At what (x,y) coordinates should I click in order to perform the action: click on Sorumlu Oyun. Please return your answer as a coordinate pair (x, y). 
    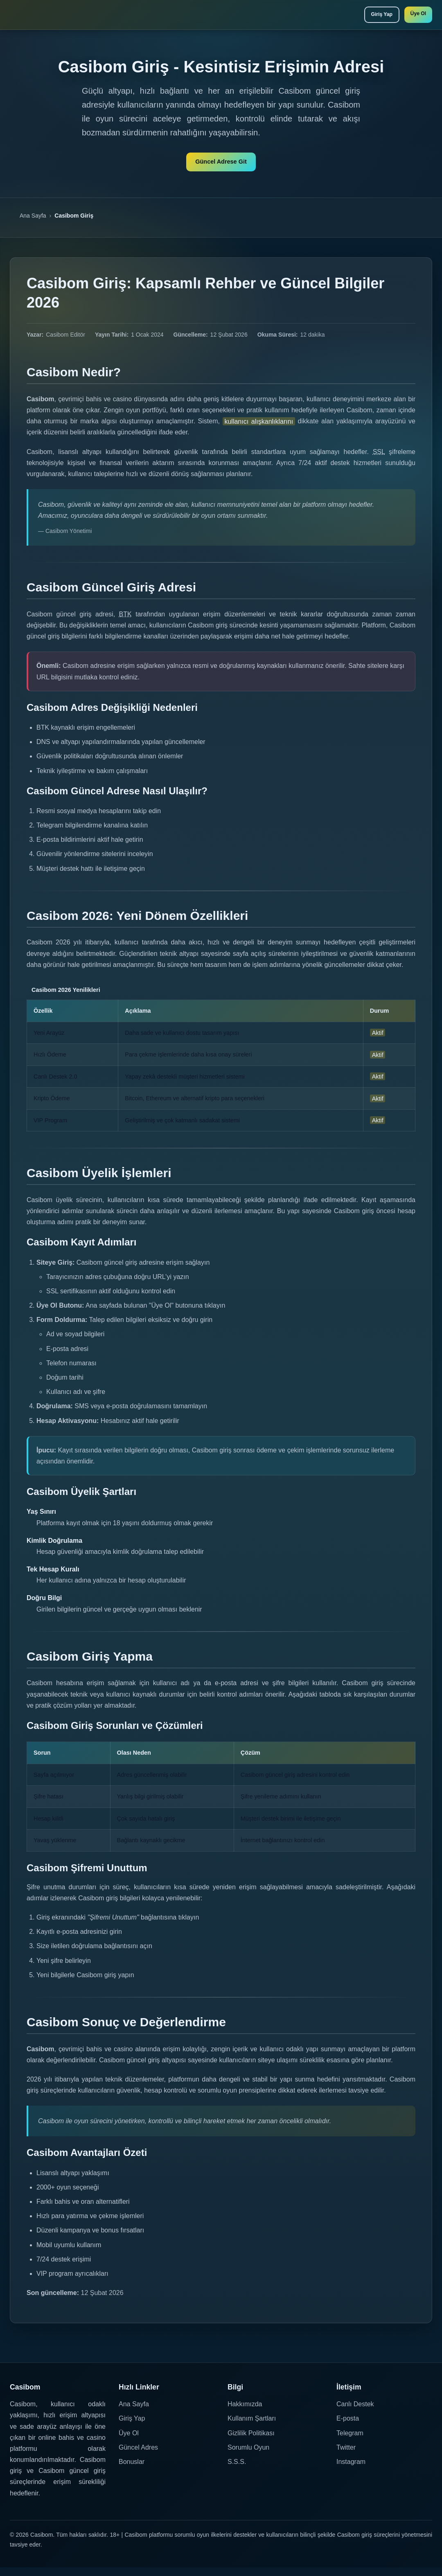
    Looking at the image, I should click on (248, 2455).